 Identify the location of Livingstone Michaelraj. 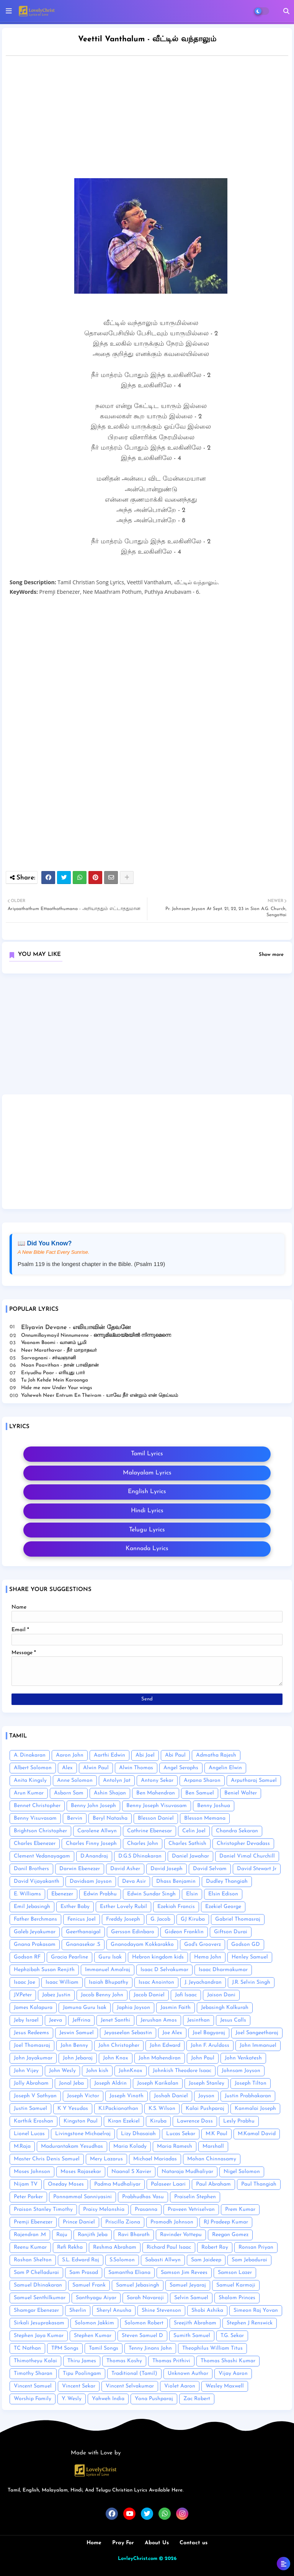
(83, 2134).